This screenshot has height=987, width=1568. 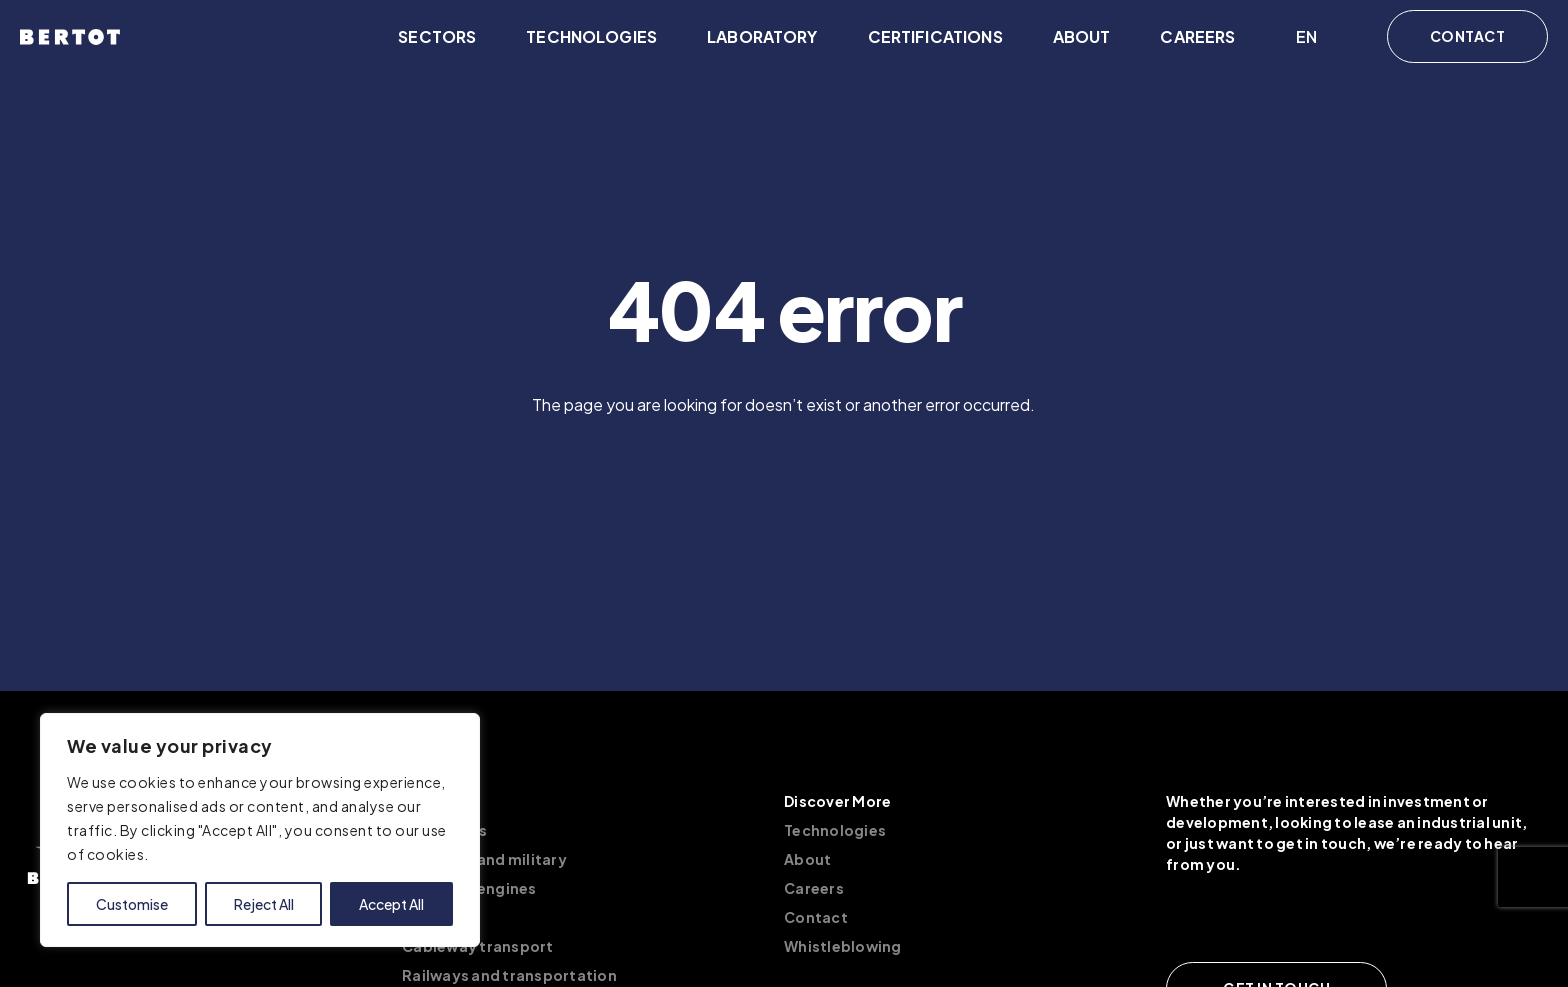 I want to click on About, so click(x=1082, y=36).